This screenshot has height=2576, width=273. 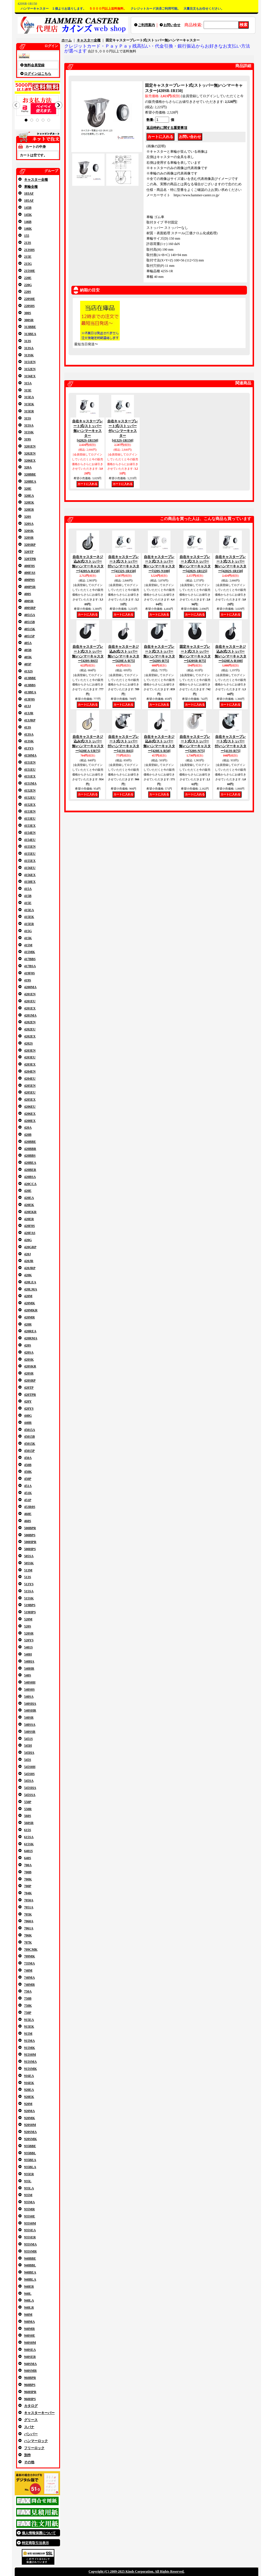 I want to click on 420G, so click(x=28, y=1240).